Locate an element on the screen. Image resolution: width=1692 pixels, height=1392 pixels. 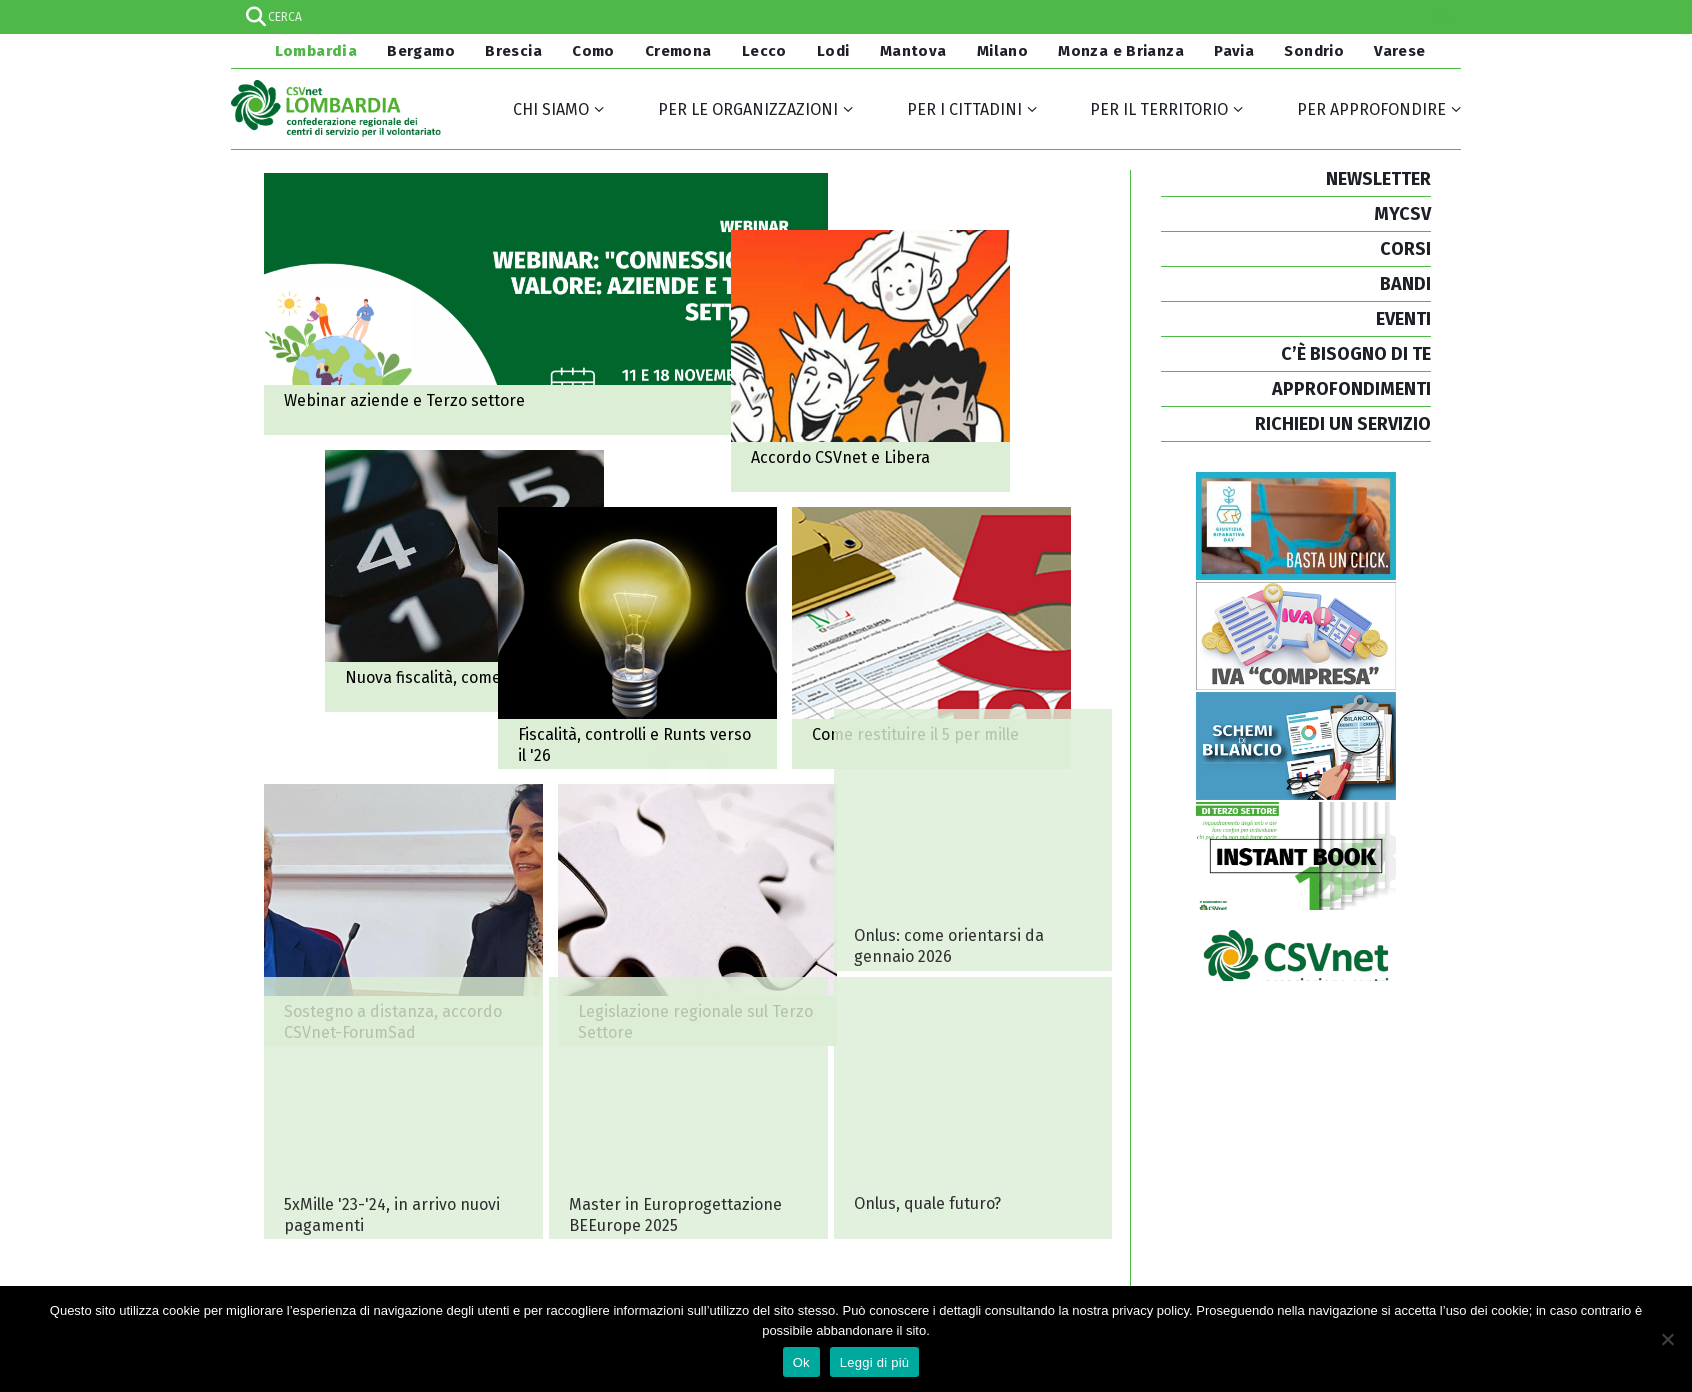
Al via le iscrizioni per il Master in Europrogettazione BEEurope 2025 is located at coordinates (688, 1108).